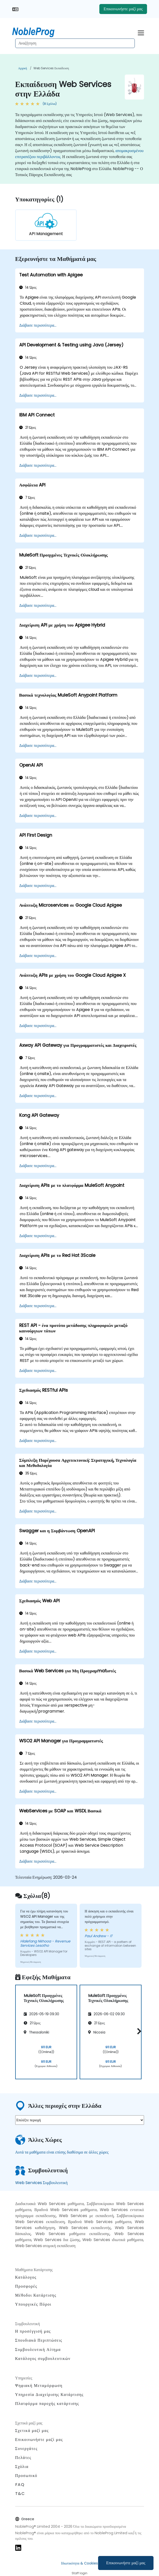  Describe the element at coordinates (41, 2183) in the screenshot. I see `Web Services Συμβουλευτική` at that location.